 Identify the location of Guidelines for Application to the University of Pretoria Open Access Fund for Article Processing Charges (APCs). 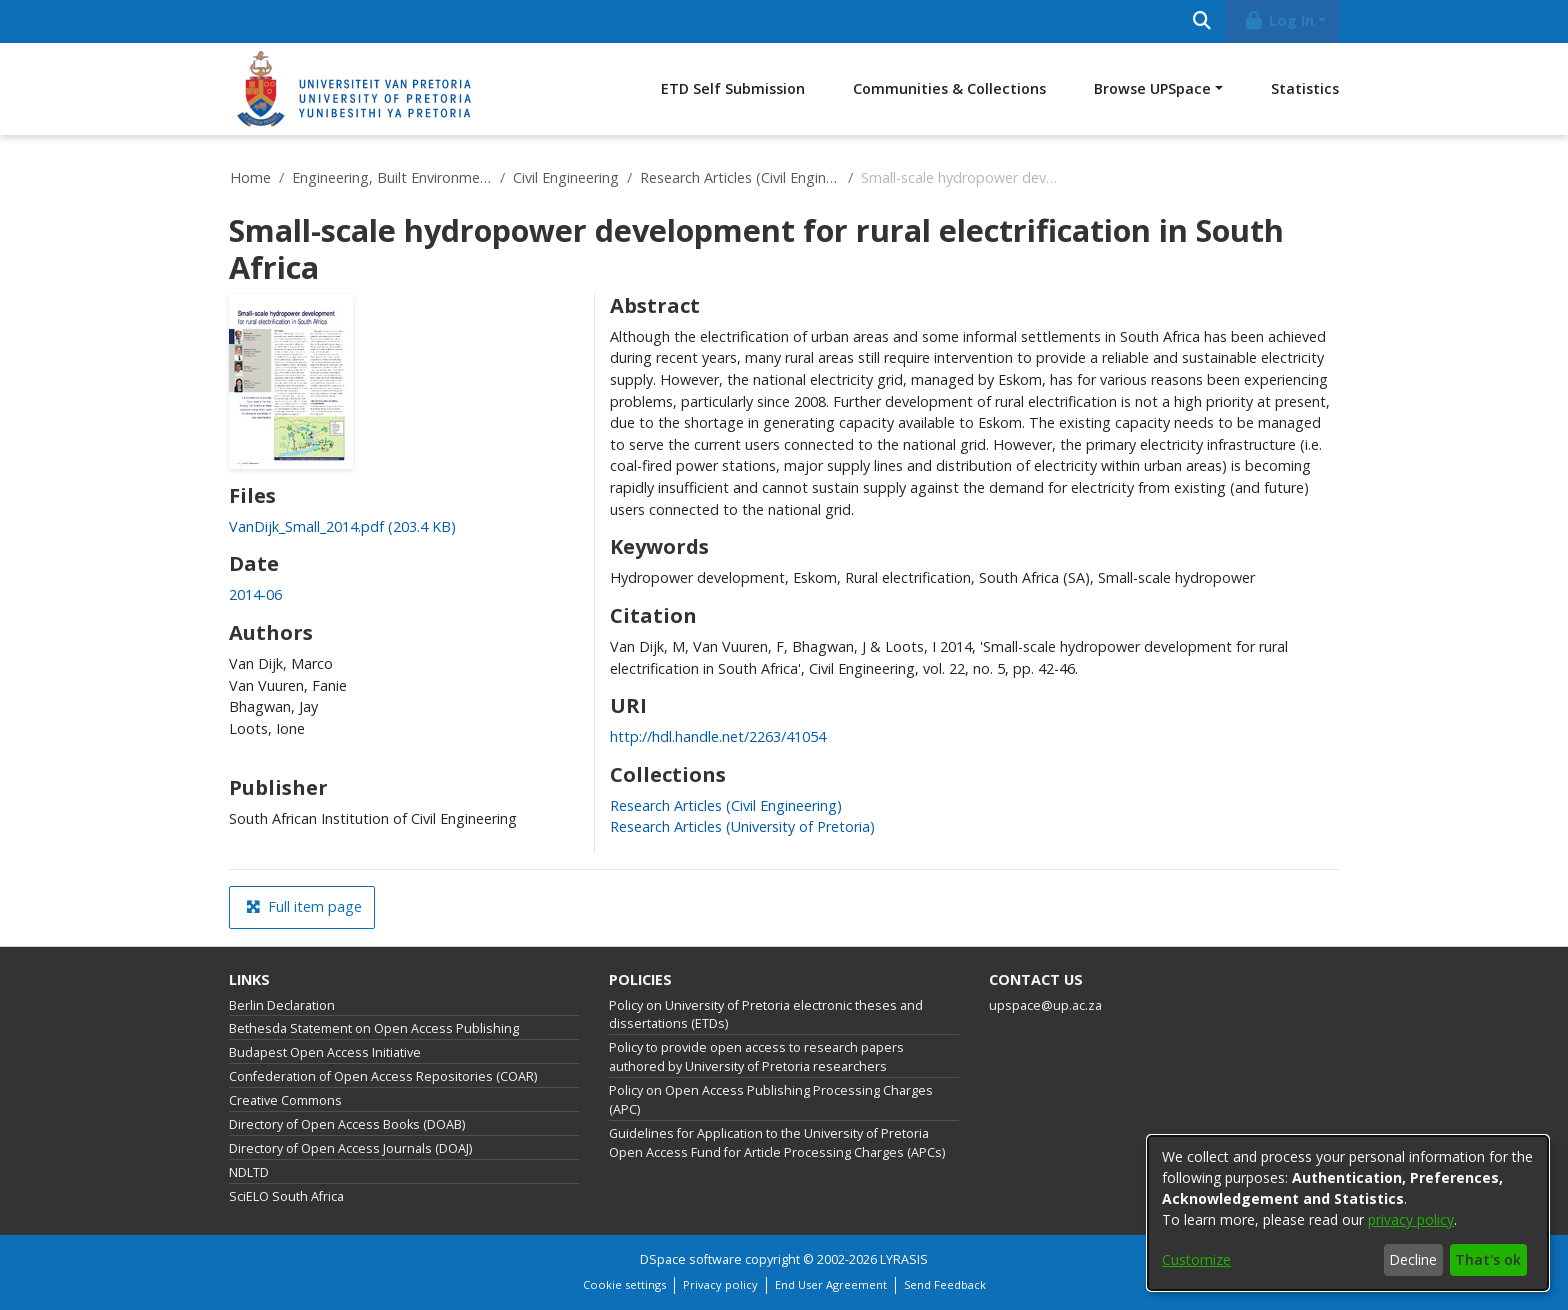
(777, 1143).